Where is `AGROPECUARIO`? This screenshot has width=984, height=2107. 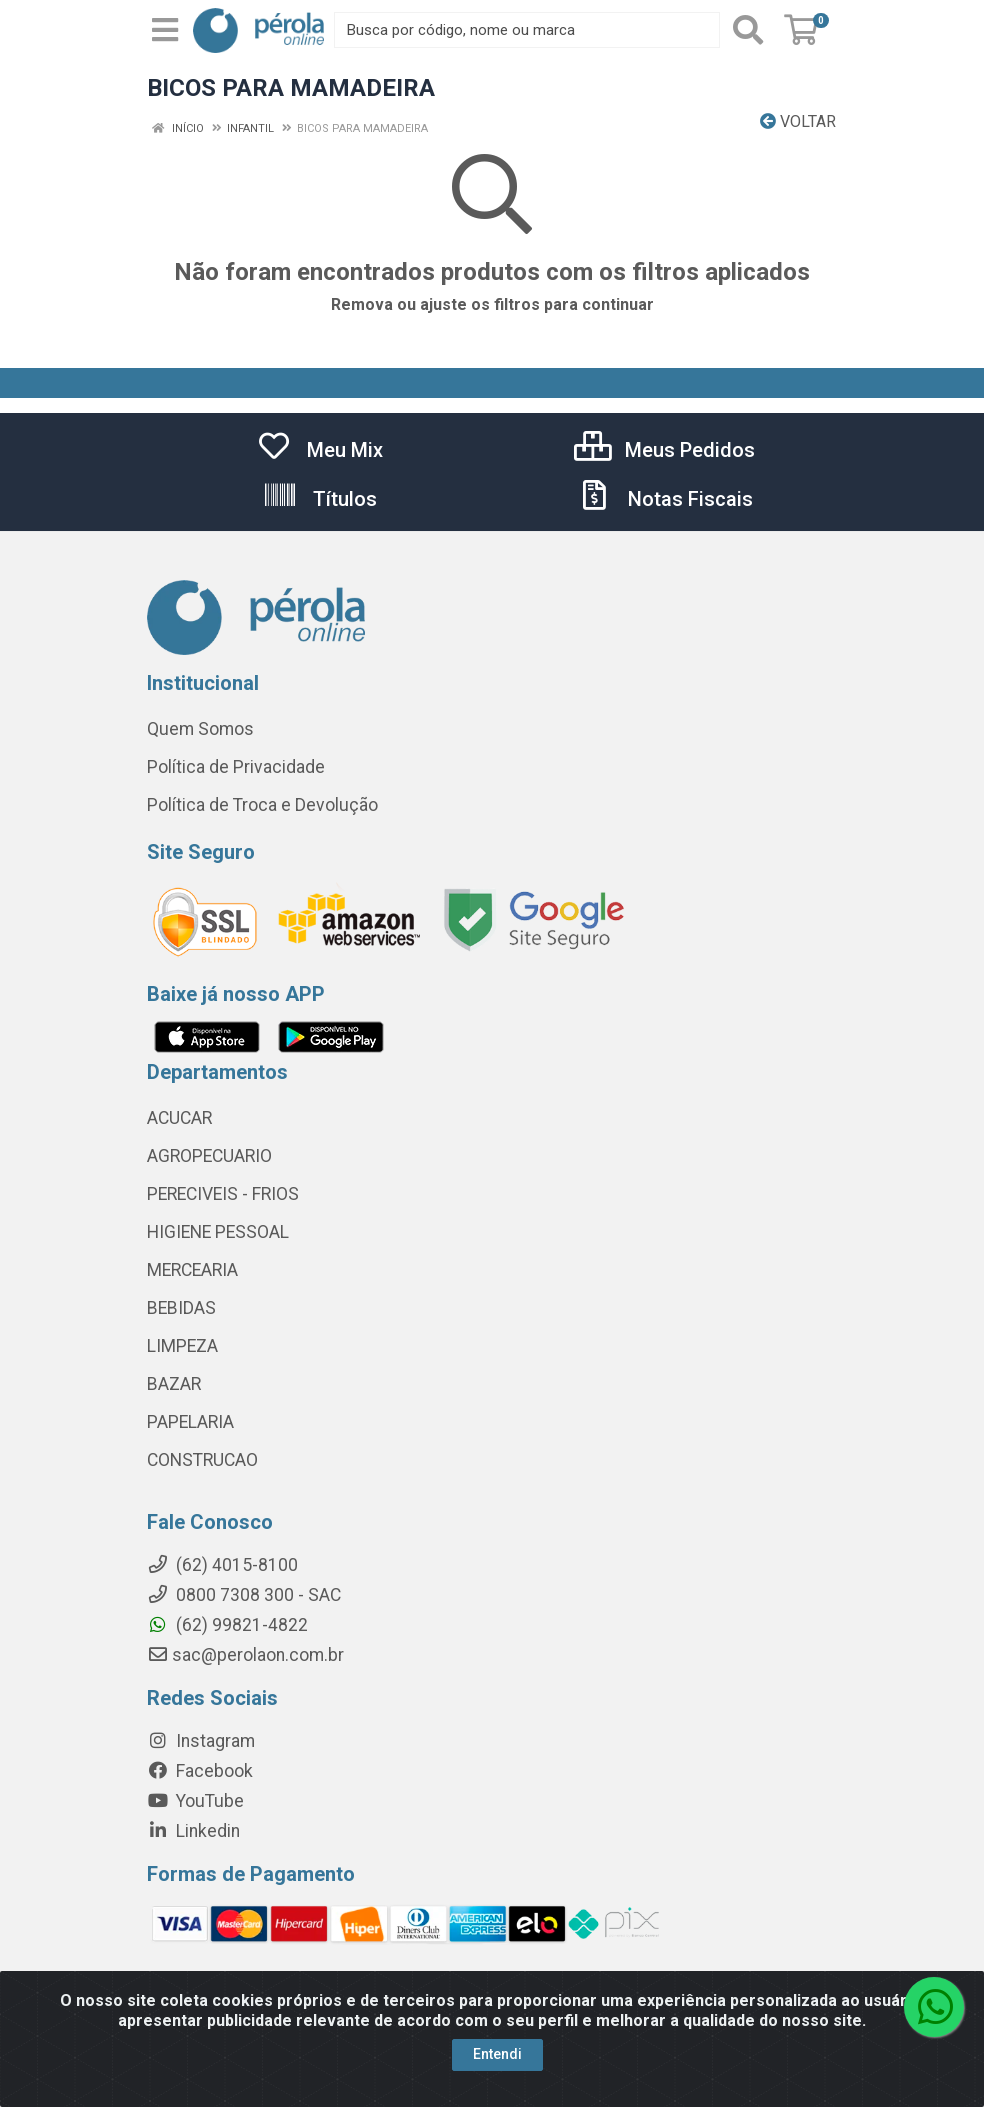
AGROPECUARIO is located at coordinates (209, 1156).